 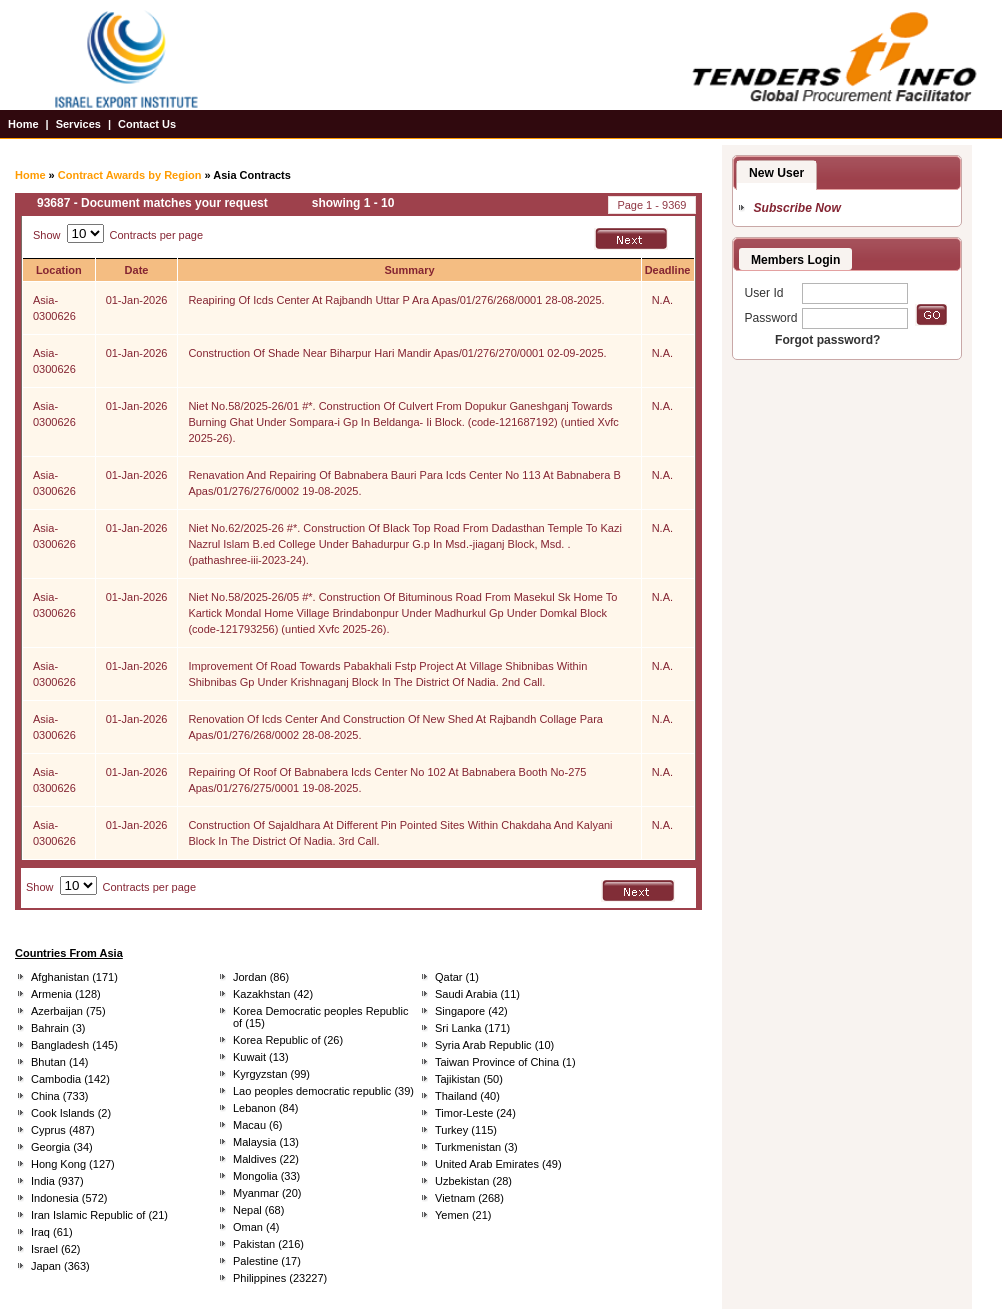 What do you see at coordinates (271, 1074) in the screenshot?
I see `Kyrgyzstan (99)` at bounding box center [271, 1074].